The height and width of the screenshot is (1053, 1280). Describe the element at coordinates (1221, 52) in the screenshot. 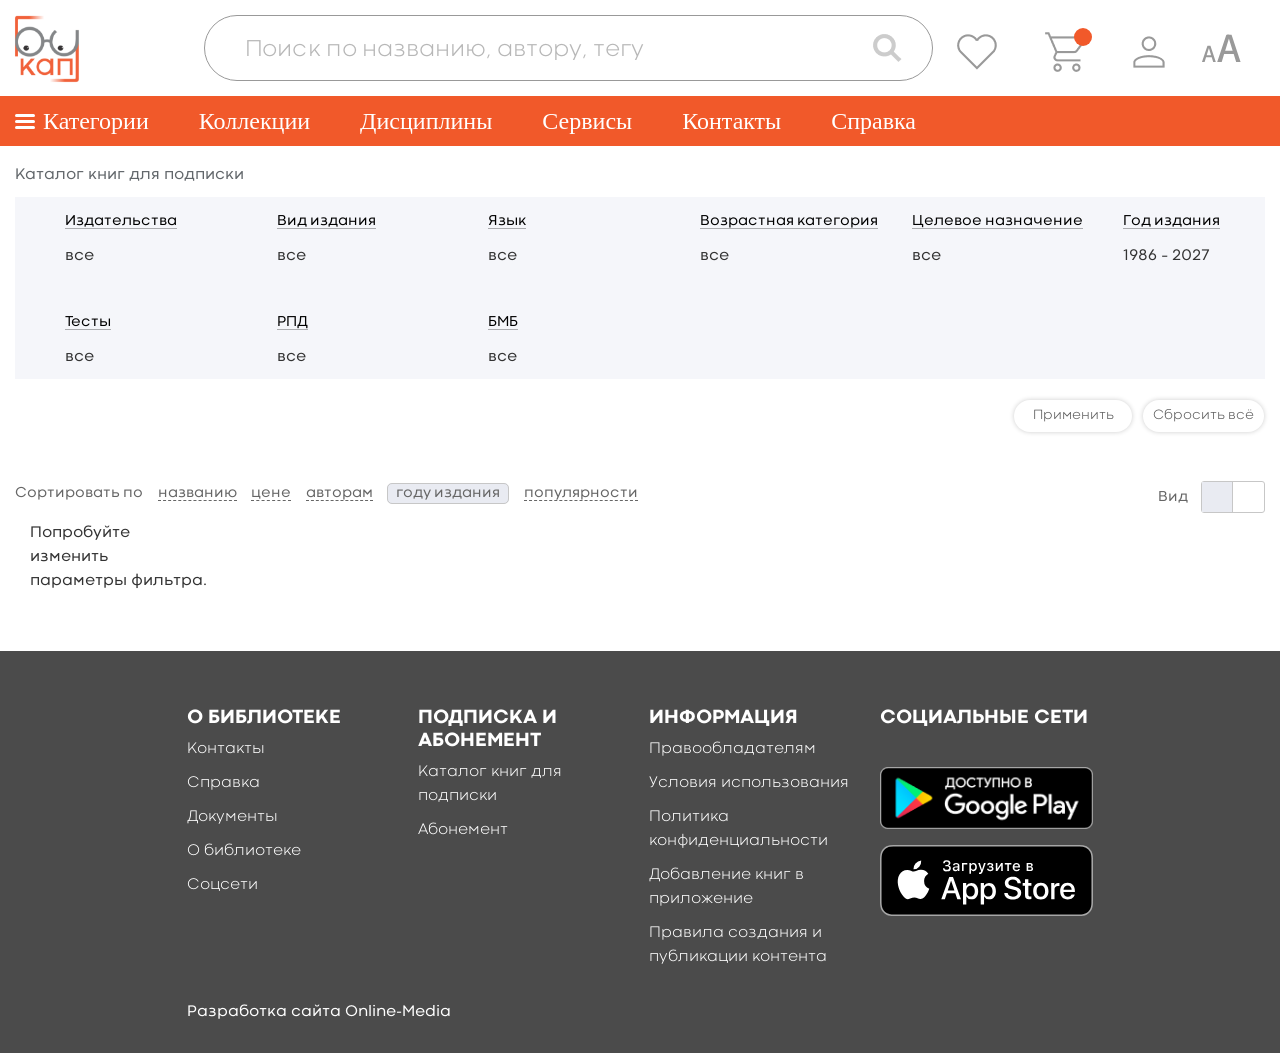

I see `[Специальная версия для людей с ограниченными возможностями]` at that location.